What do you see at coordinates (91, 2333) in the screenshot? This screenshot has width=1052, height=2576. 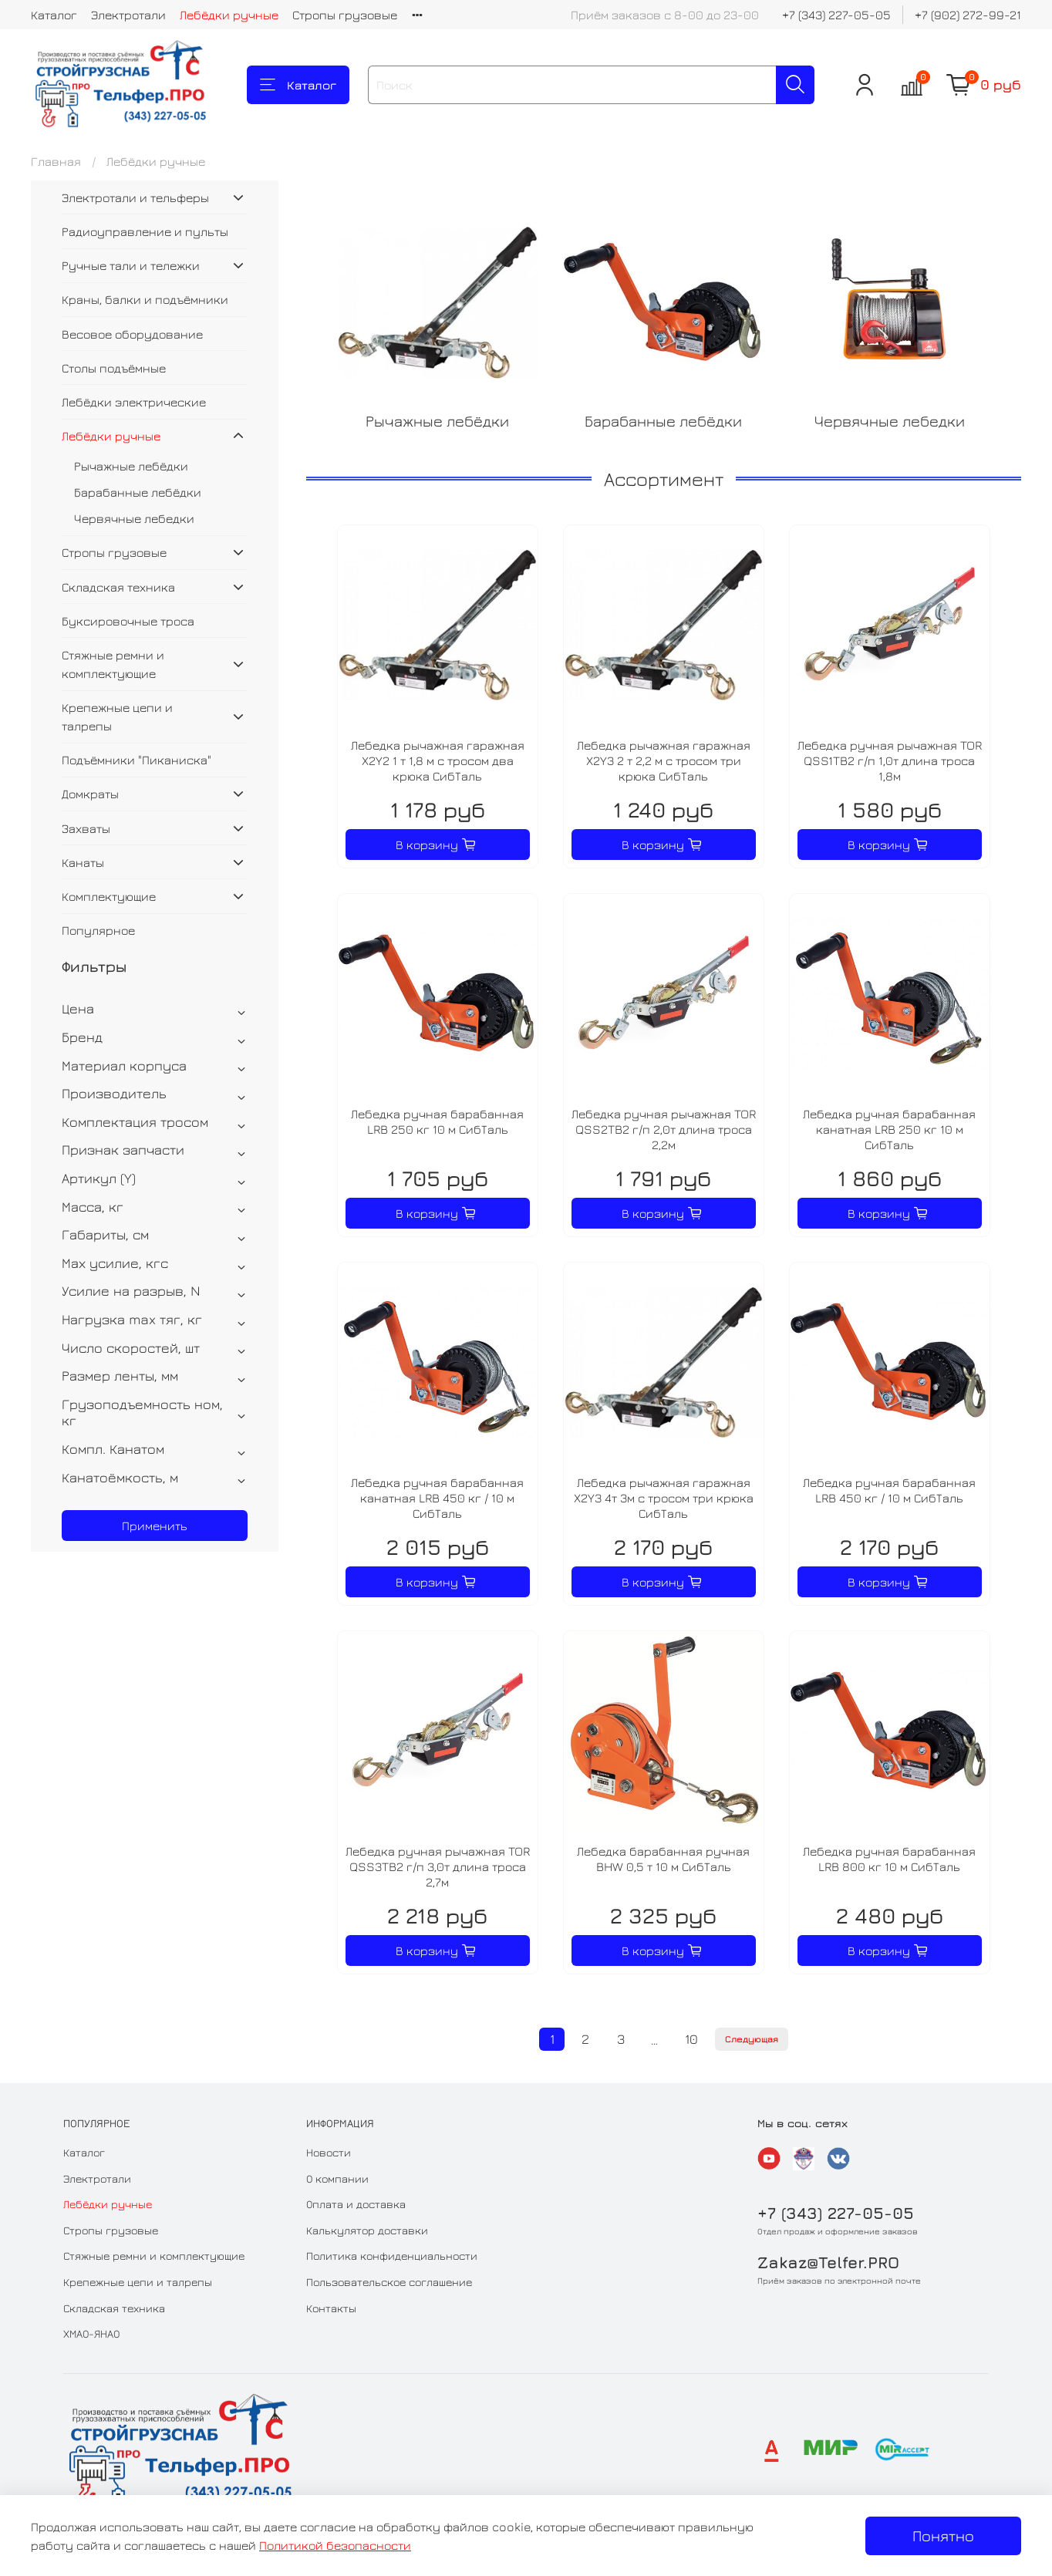 I see `ХМАО-ЯНАО` at bounding box center [91, 2333].